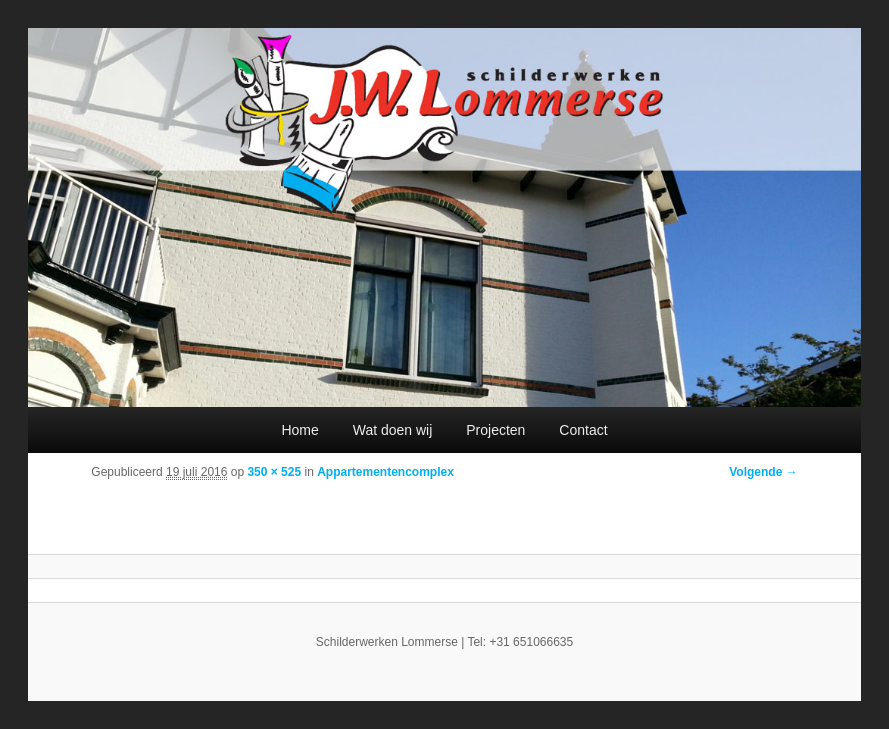 The width and height of the screenshot is (889, 729). What do you see at coordinates (299, 430) in the screenshot?
I see `Home` at bounding box center [299, 430].